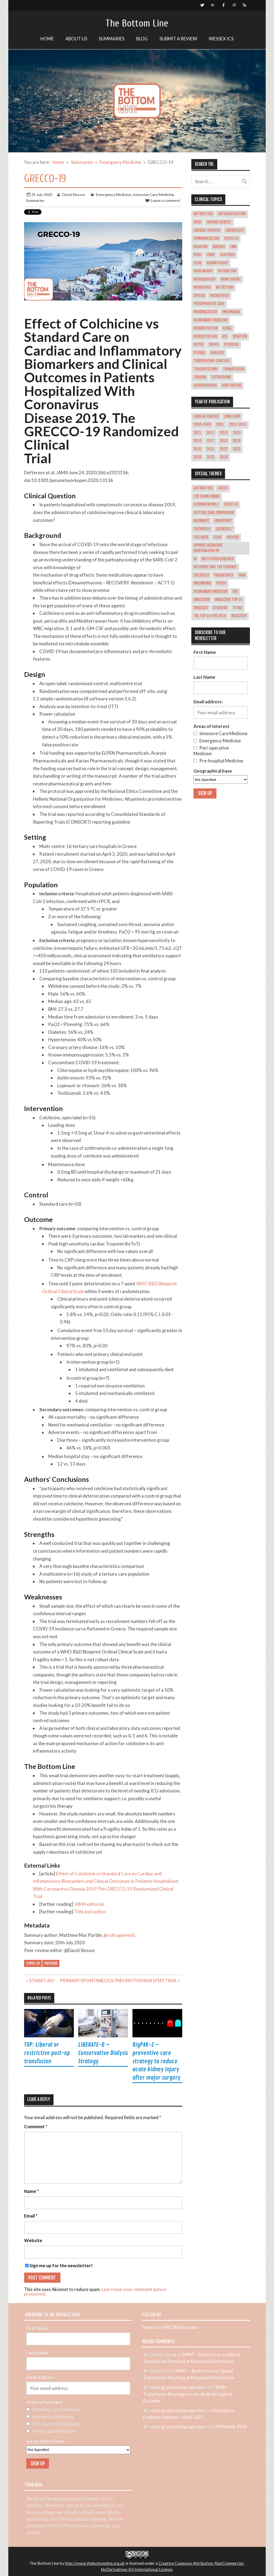  Describe the element at coordinates (231, 312) in the screenshot. I see `Pneumonia [Pneumonia (18 items)]` at that location.